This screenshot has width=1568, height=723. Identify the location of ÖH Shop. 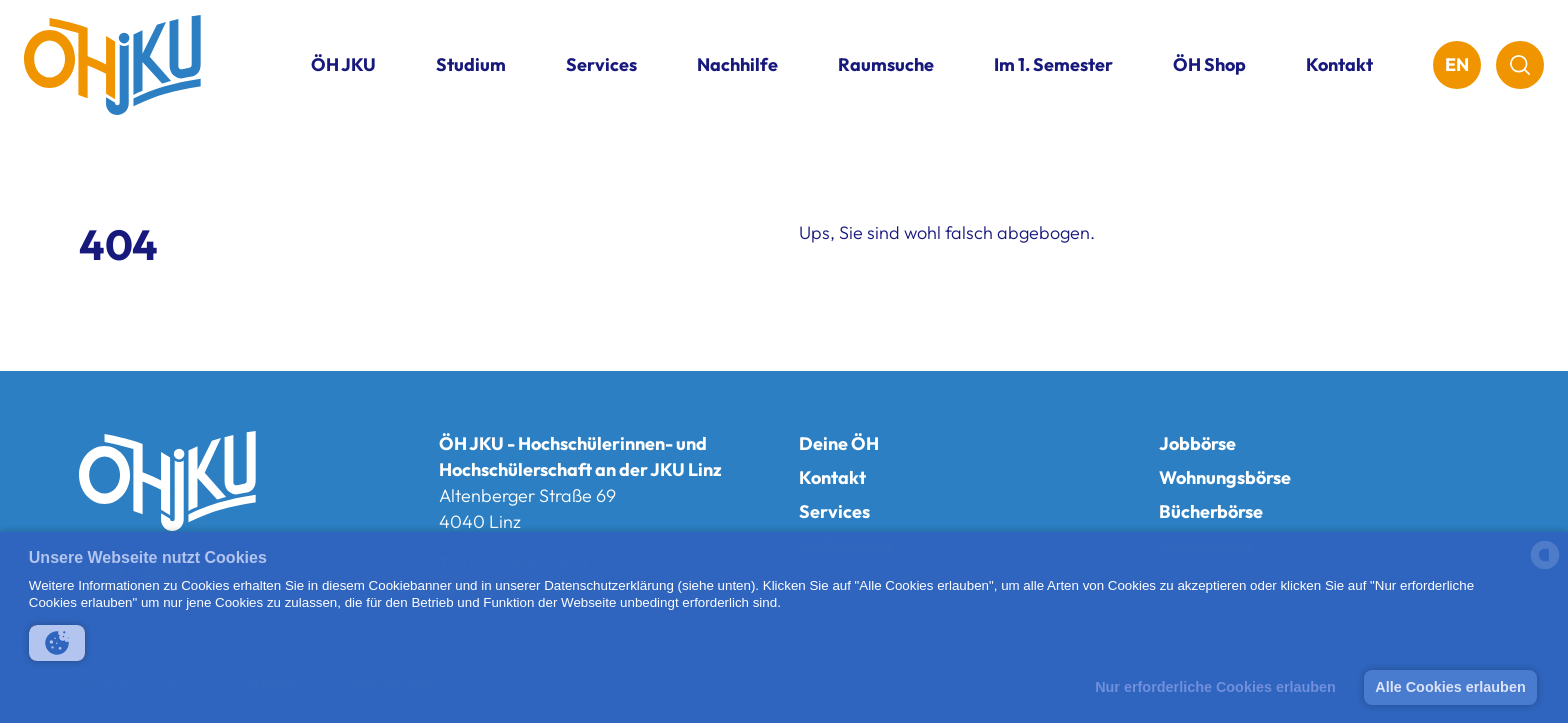
(1209, 64).